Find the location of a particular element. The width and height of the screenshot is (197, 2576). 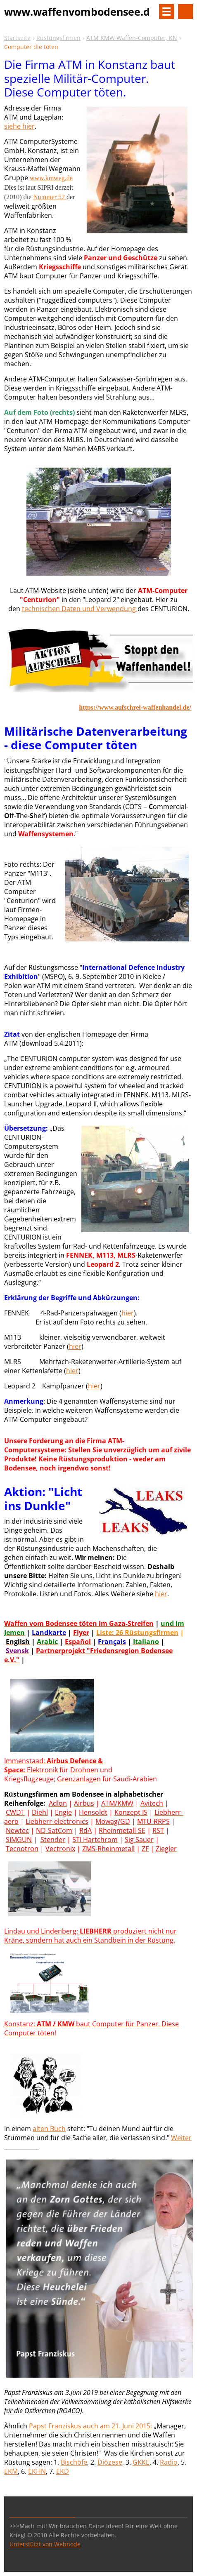

Paps is located at coordinates (36, 2425).